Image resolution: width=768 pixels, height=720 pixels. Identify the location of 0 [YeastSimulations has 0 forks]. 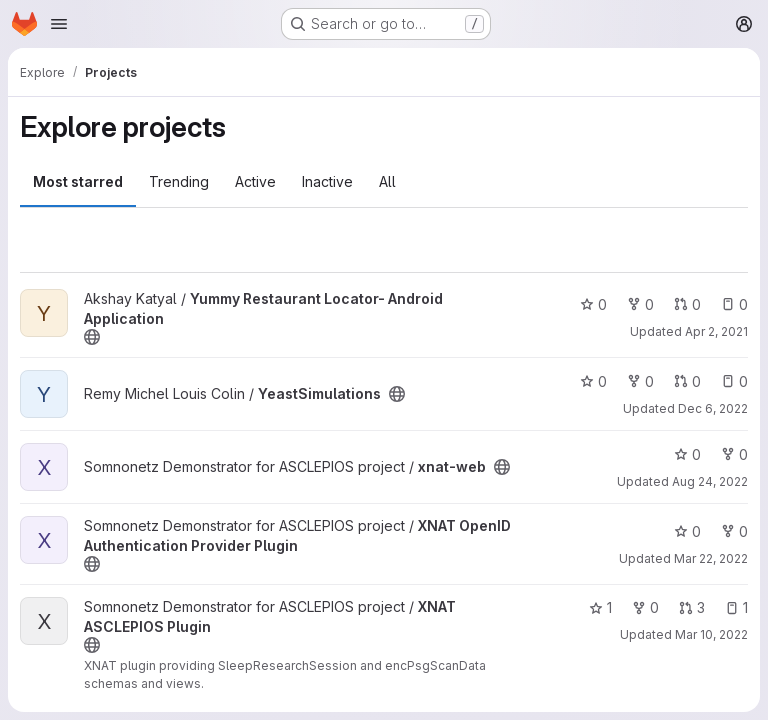
(640, 381).